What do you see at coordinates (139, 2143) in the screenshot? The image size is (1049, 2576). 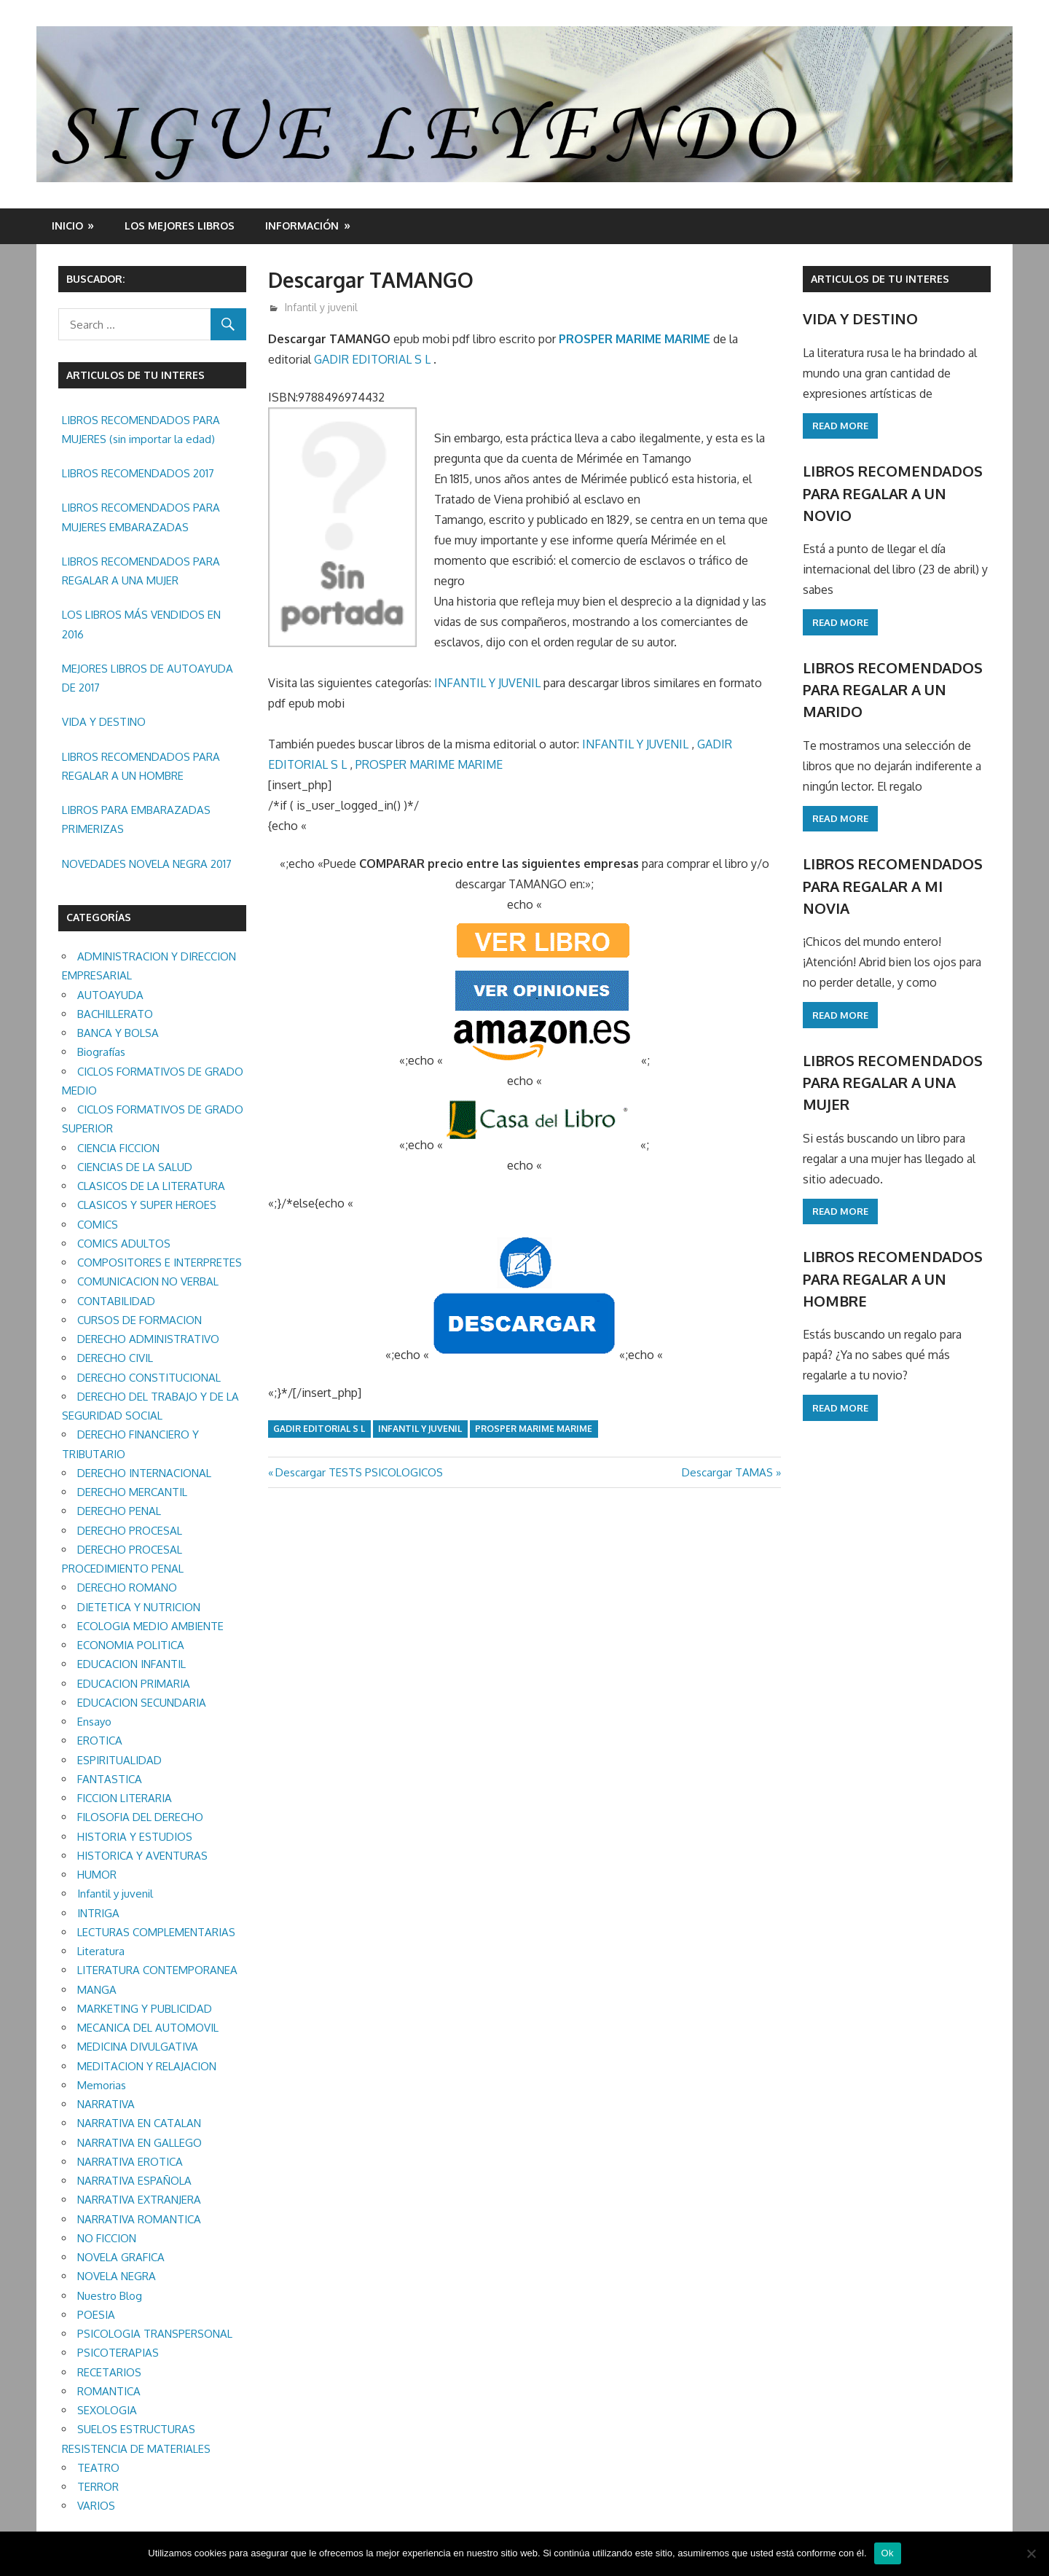 I see `NARRATIVA EN GALLEGO` at bounding box center [139, 2143].